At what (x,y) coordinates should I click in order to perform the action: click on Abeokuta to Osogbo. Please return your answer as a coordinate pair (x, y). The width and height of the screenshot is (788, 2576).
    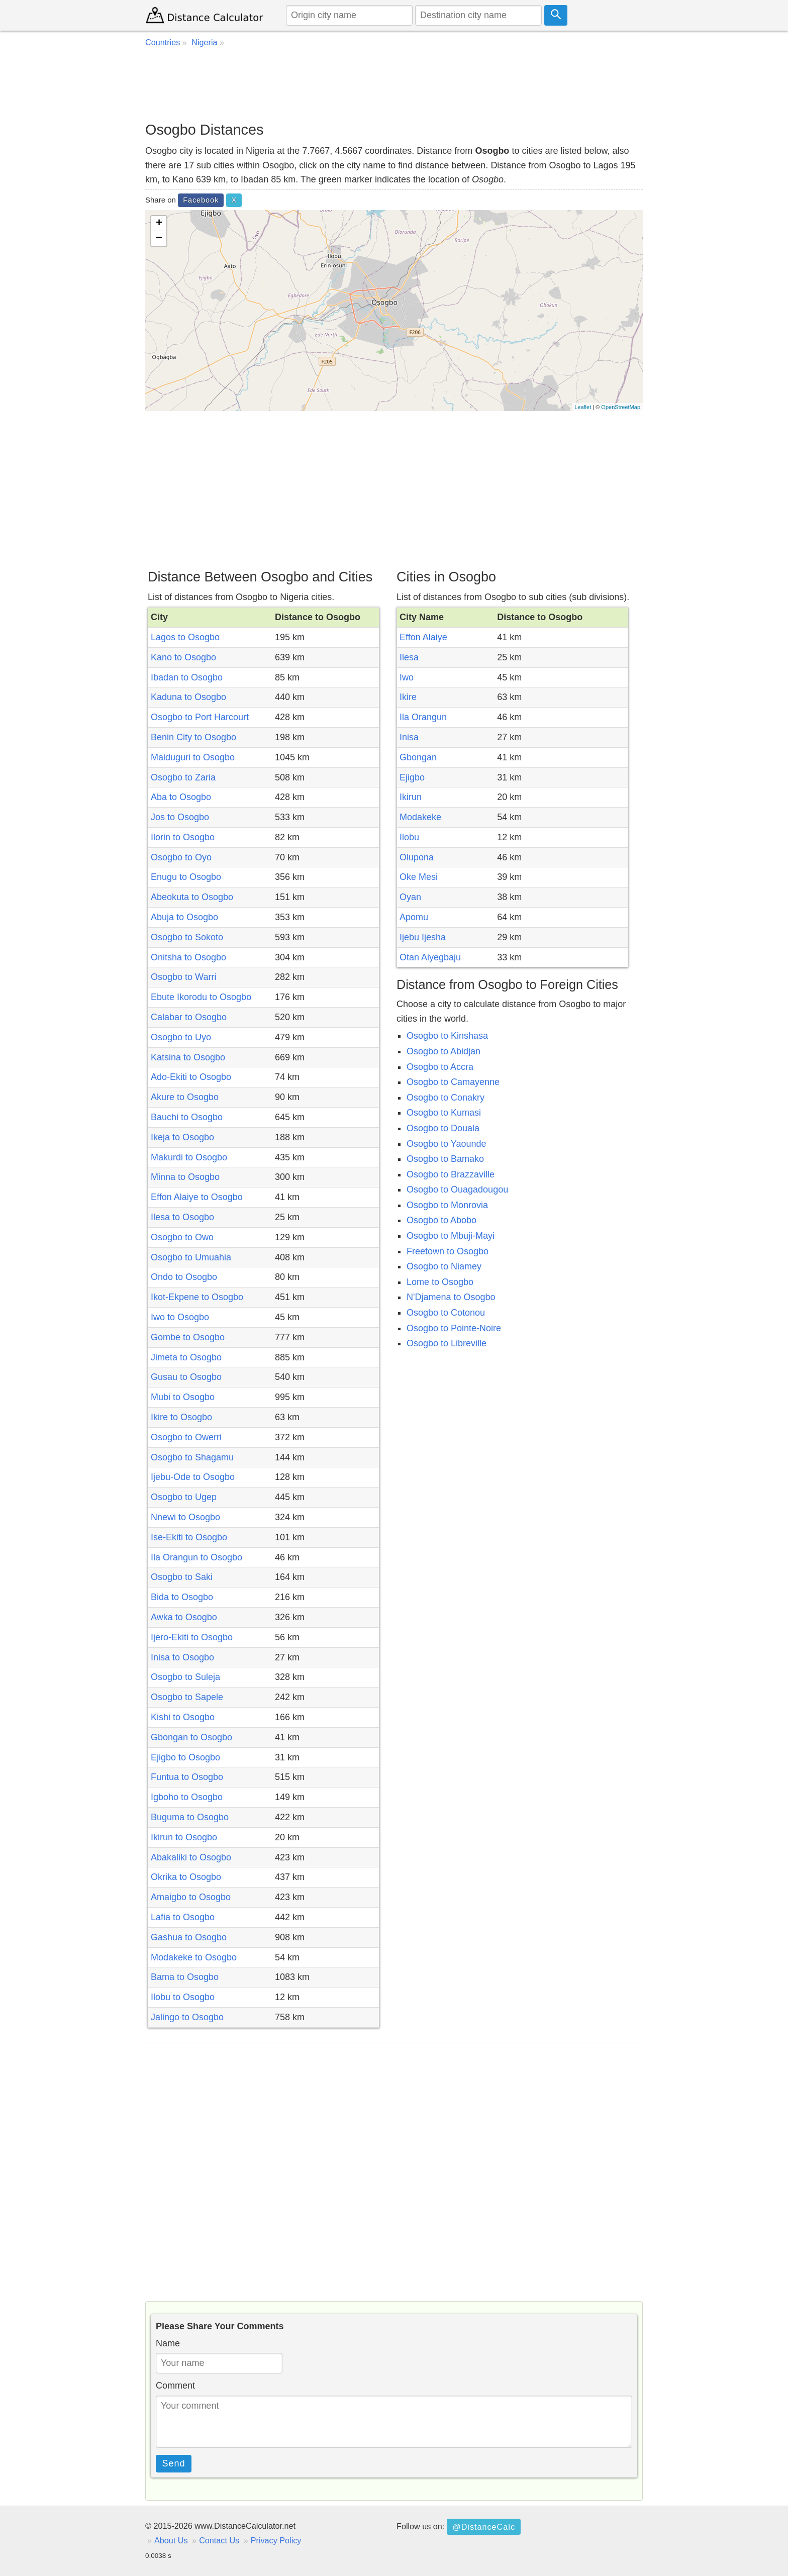
    Looking at the image, I should click on (192, 897).